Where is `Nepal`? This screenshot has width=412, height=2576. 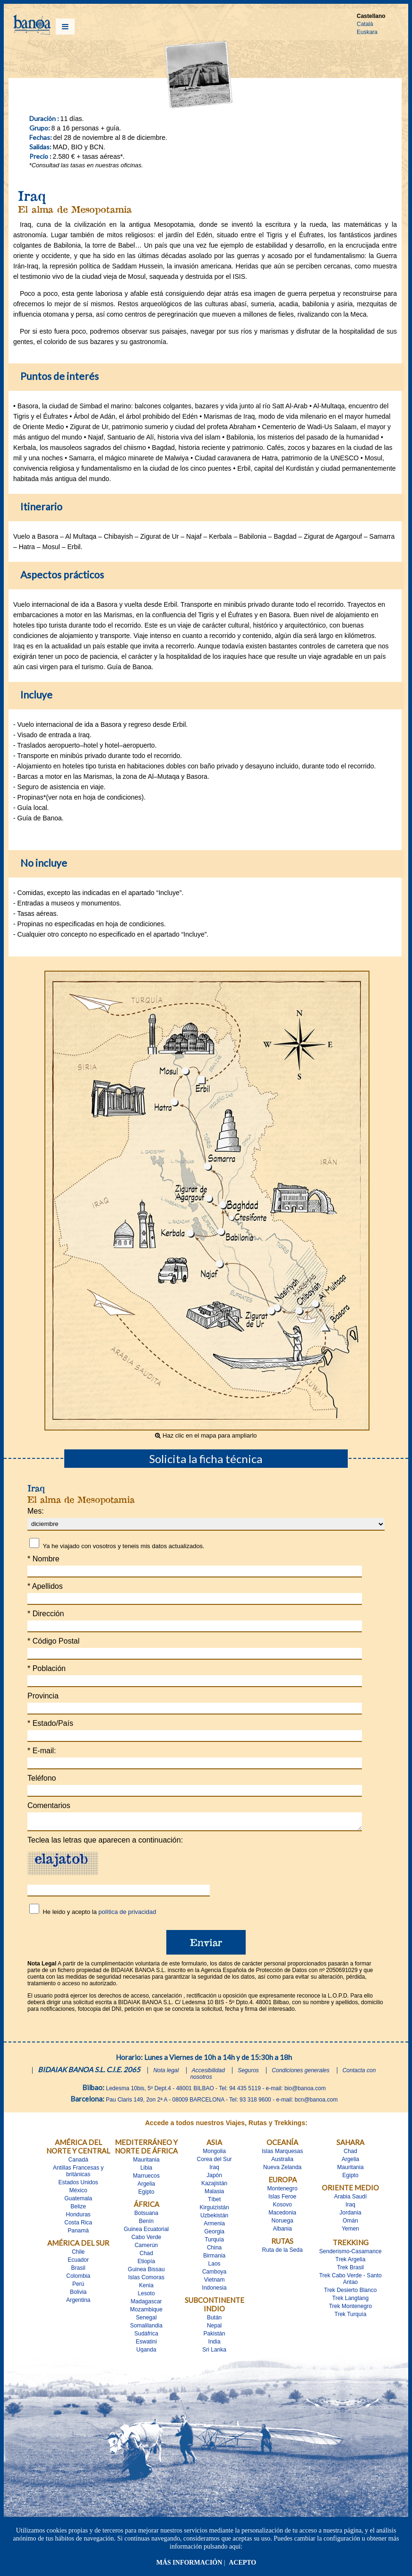 Nepal is located at coordinates (214, 2328).